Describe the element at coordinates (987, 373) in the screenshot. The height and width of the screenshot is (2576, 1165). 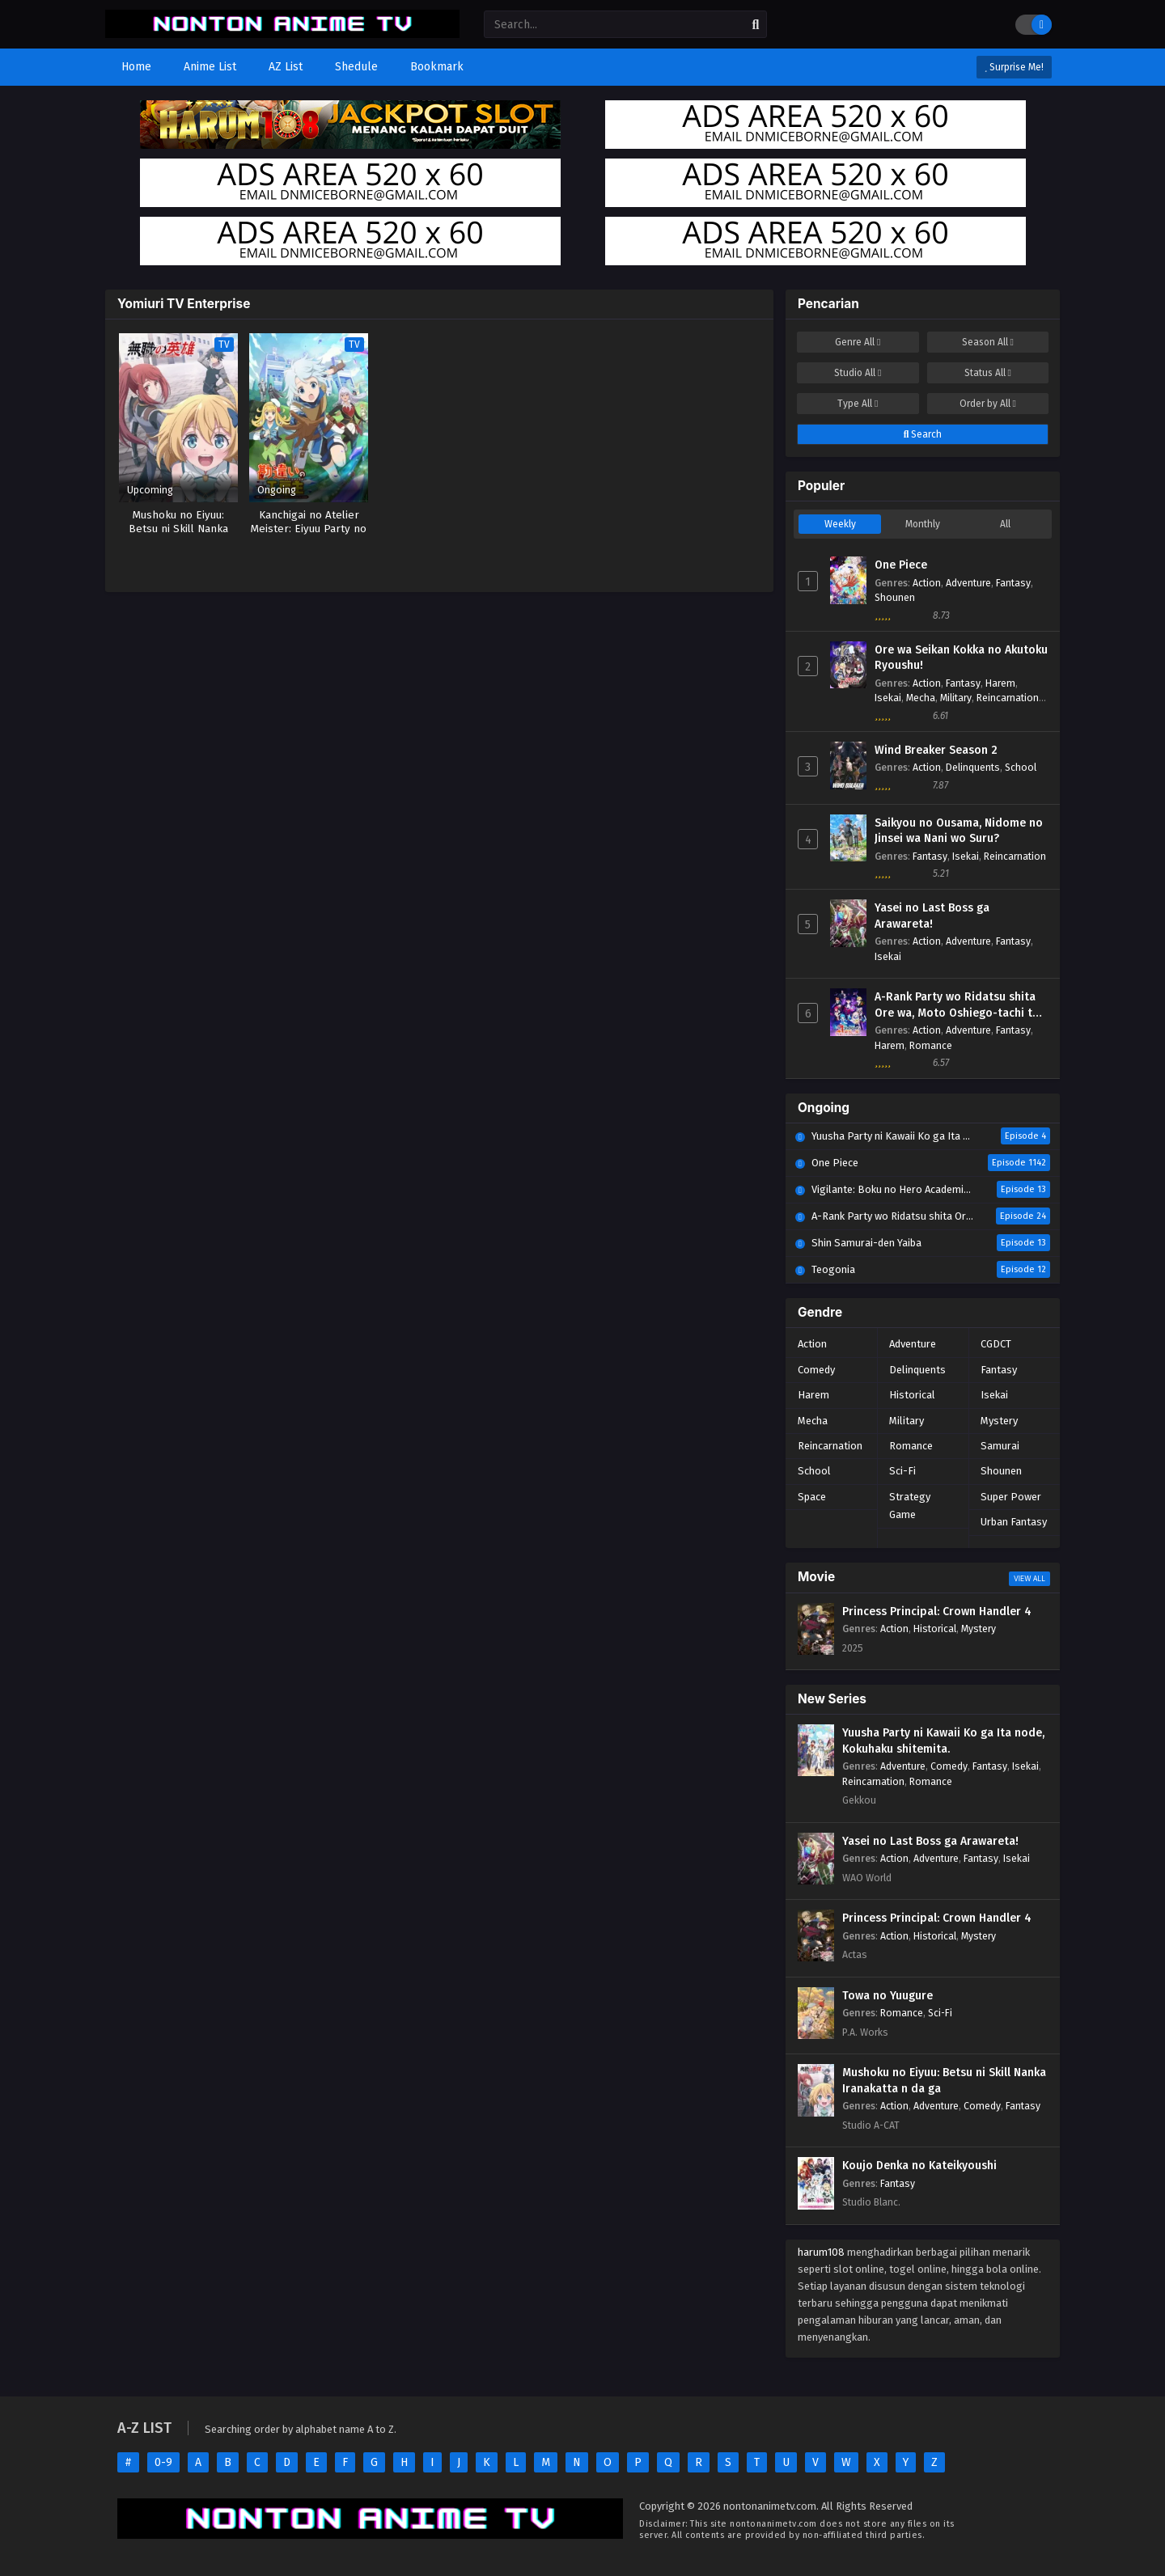
I see `Status` at that location.